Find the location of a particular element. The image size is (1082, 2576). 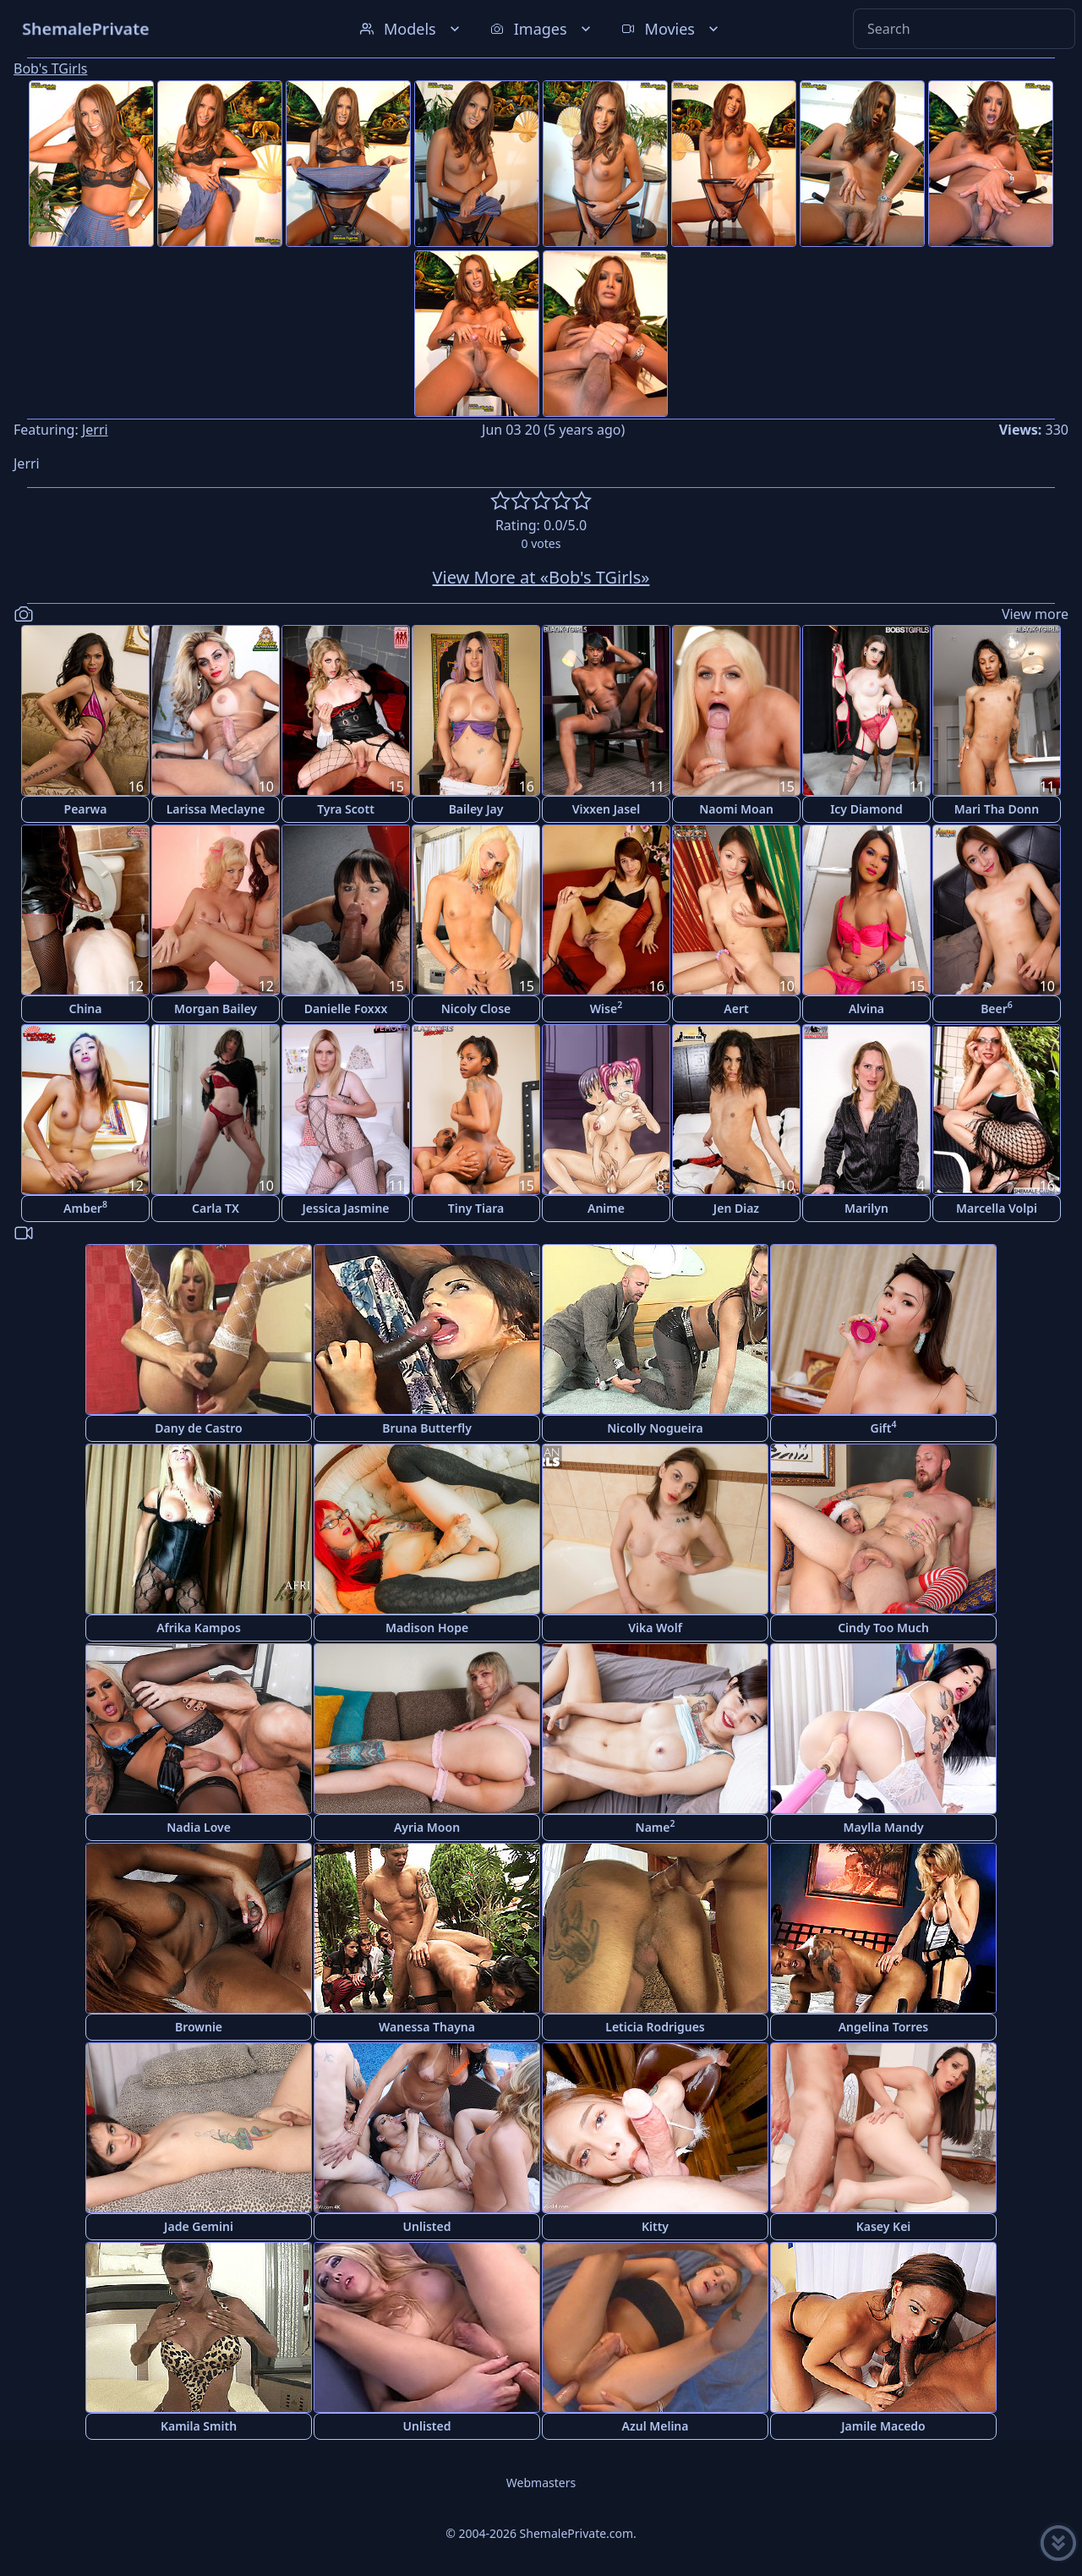

Gift is located at coordinates (883, 1427).